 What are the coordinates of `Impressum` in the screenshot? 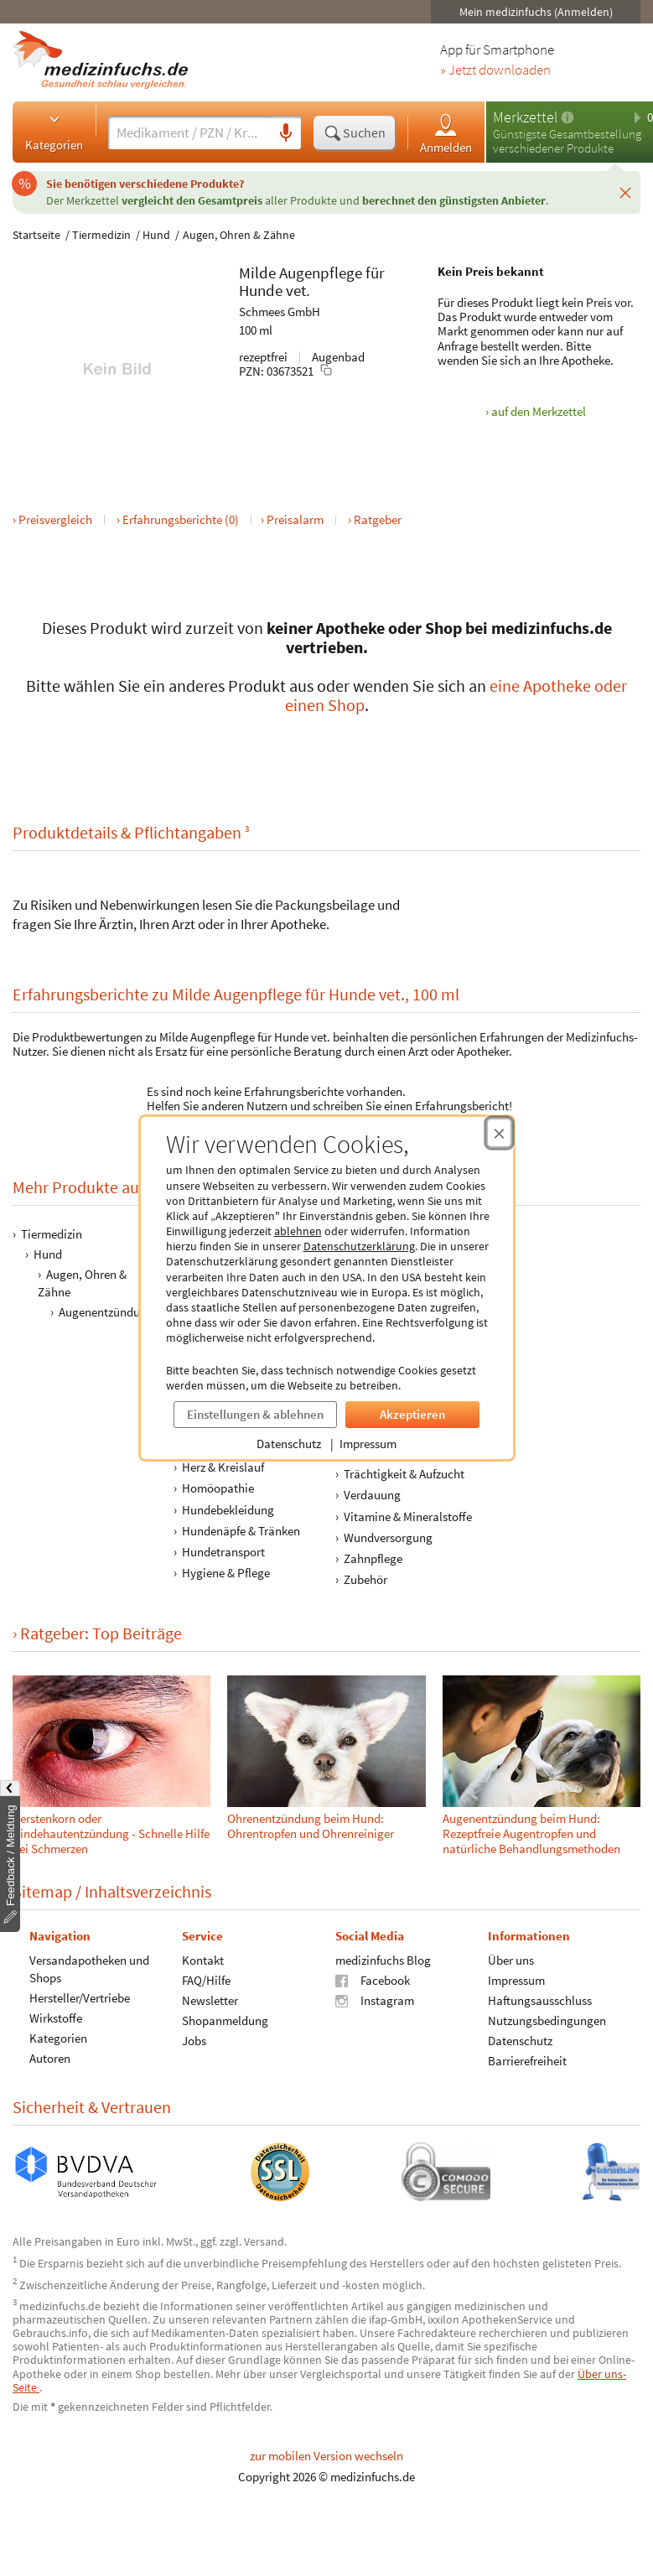 It's located at (367, 1444).